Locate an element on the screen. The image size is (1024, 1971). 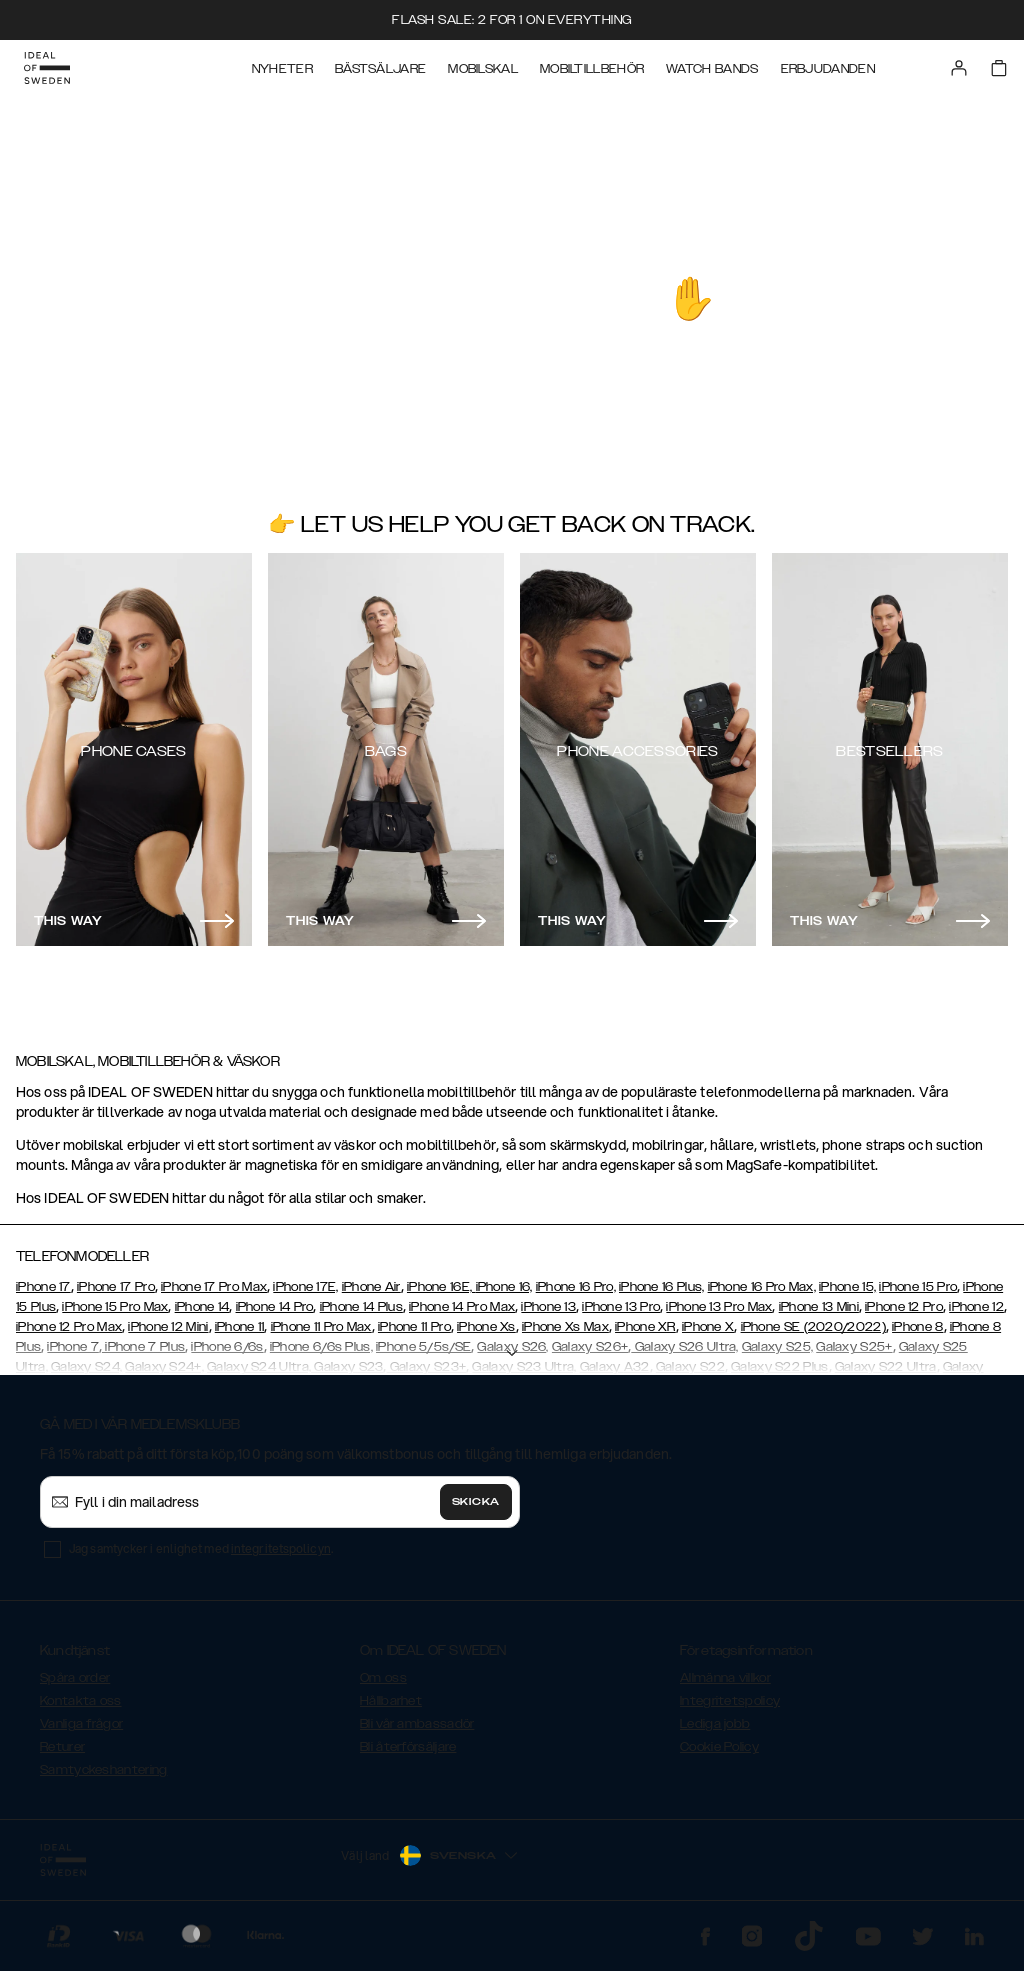
Lediga jobb is located at coordinates (715, 1724).